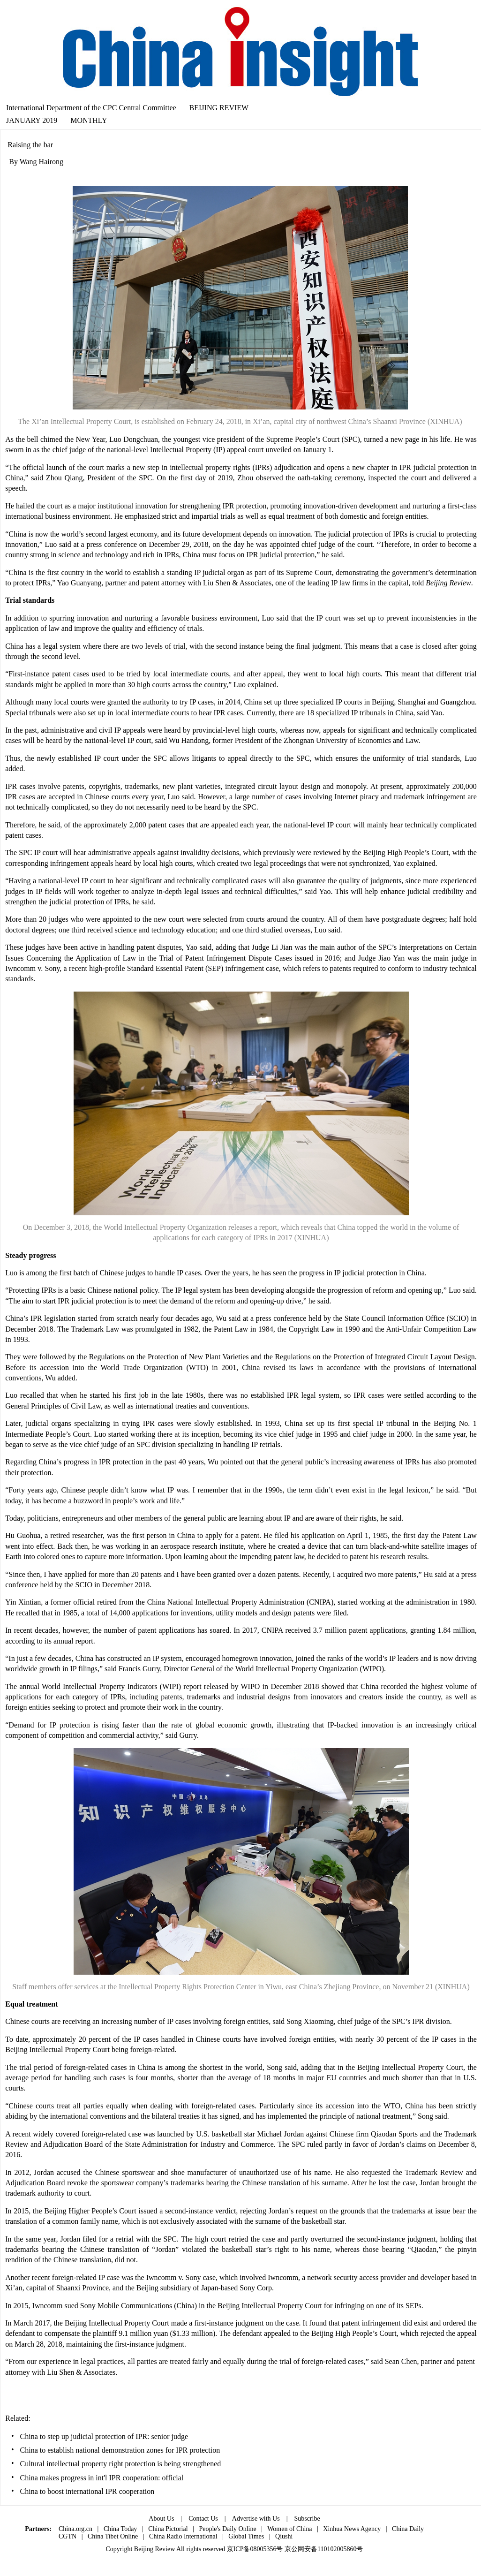 Image resolution: width=481 pixels, height=2576 pixels. What do you see at coordinates (75, 2528) in the screenshot?
I see `China.org.cn` at bounding box center [75, 2528].